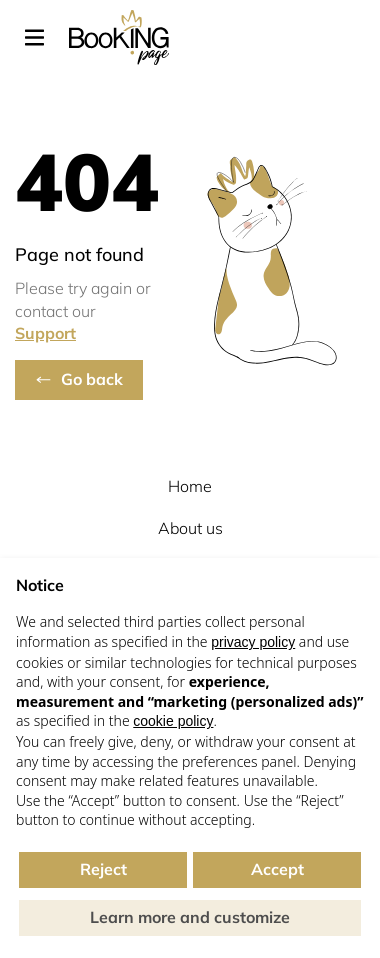 This screenshot has width=380, height=958. I want to click on Accept [button], so click(277, 869).